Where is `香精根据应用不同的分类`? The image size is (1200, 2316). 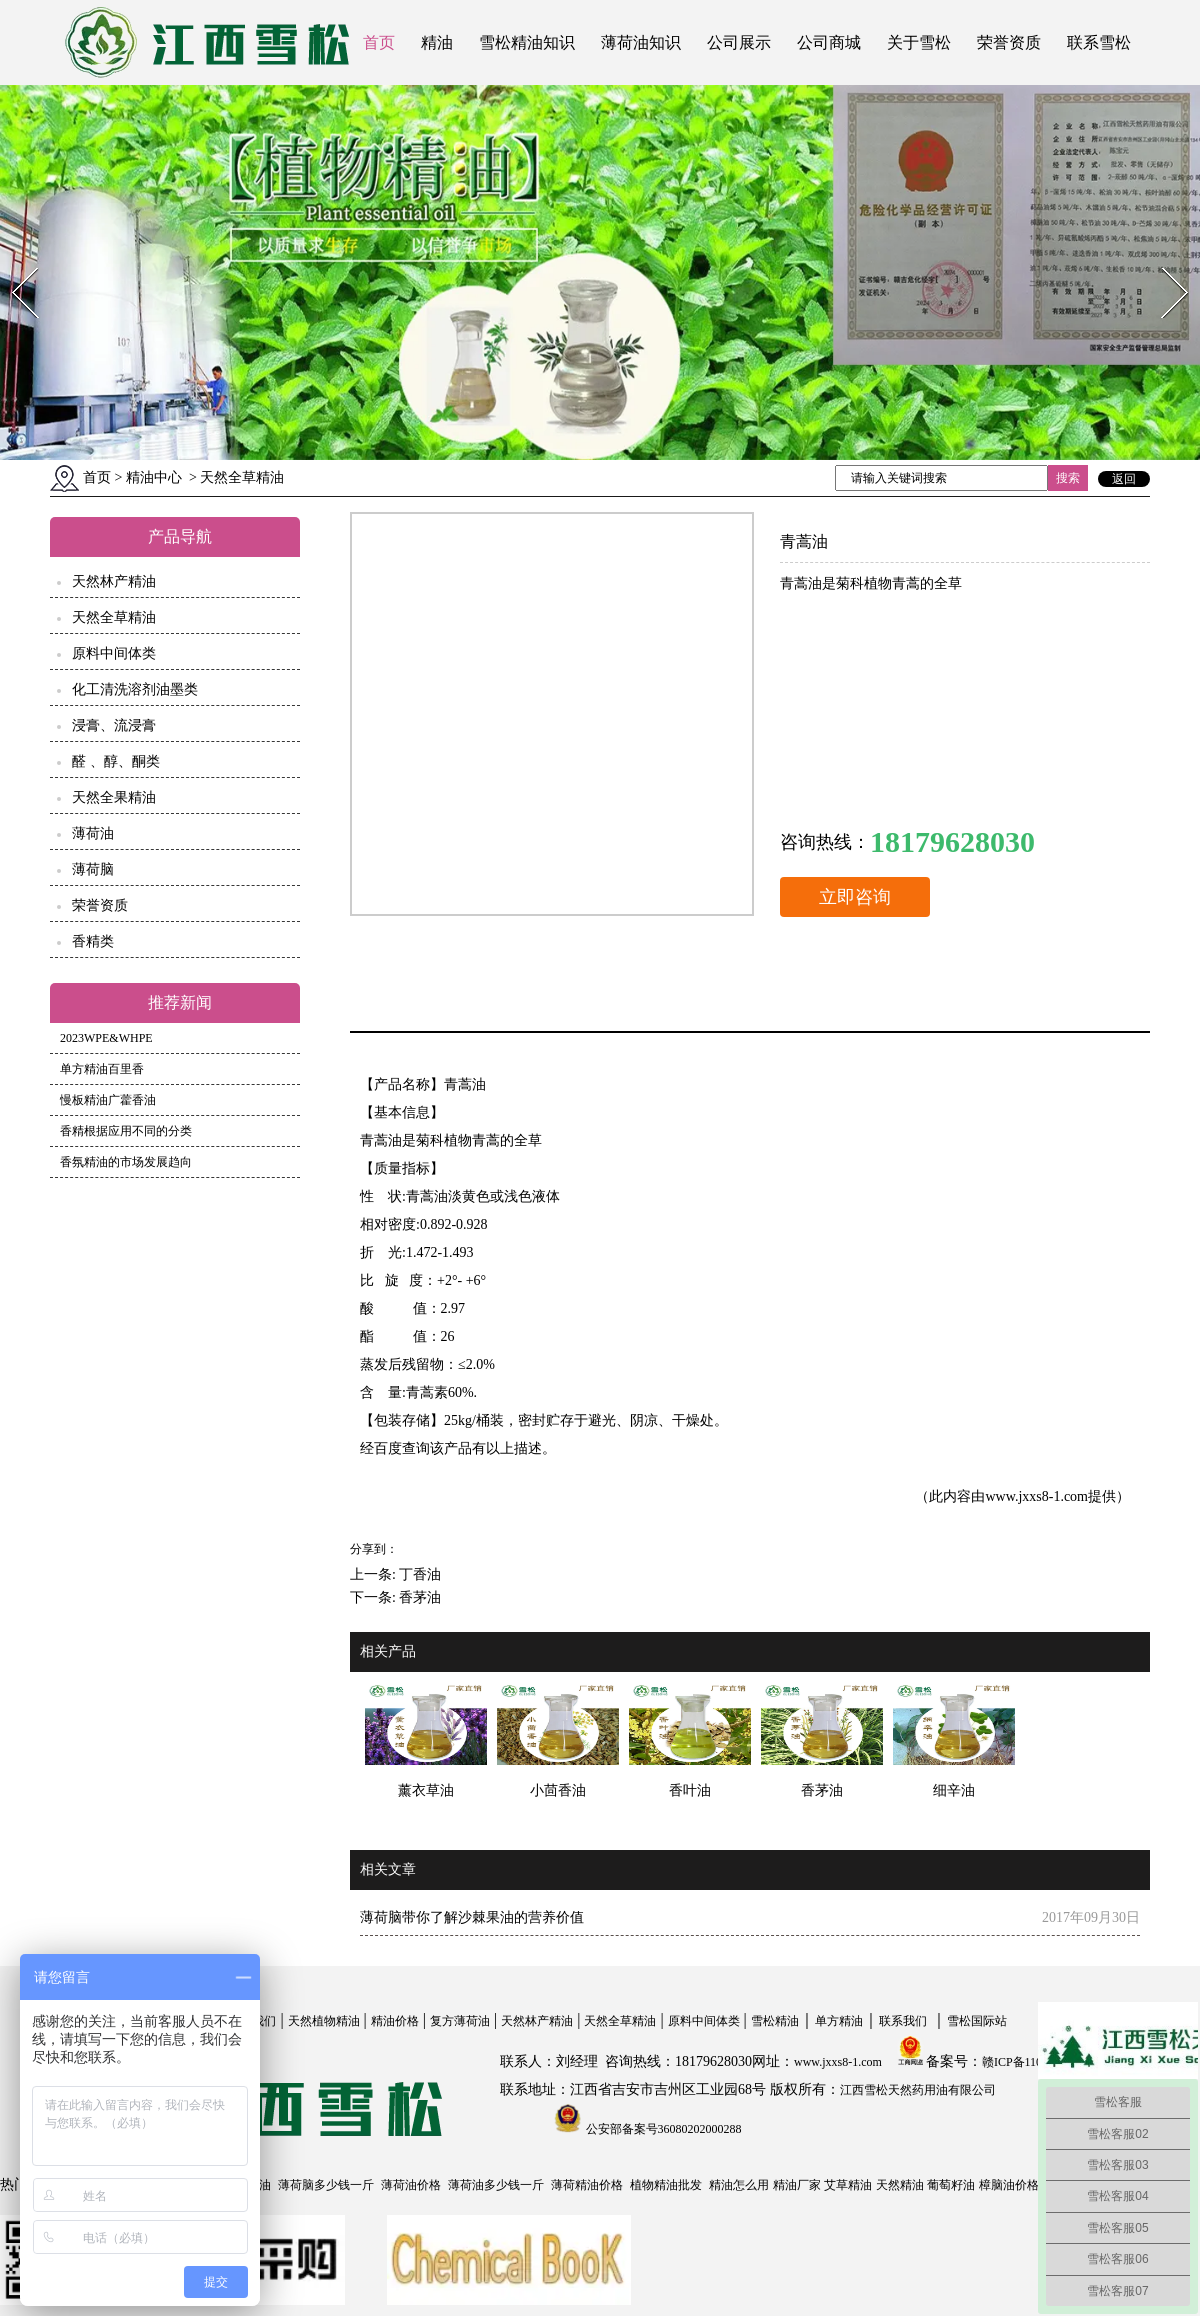
香精根据应用不同的分类 is located at coordinates (126, 1131).